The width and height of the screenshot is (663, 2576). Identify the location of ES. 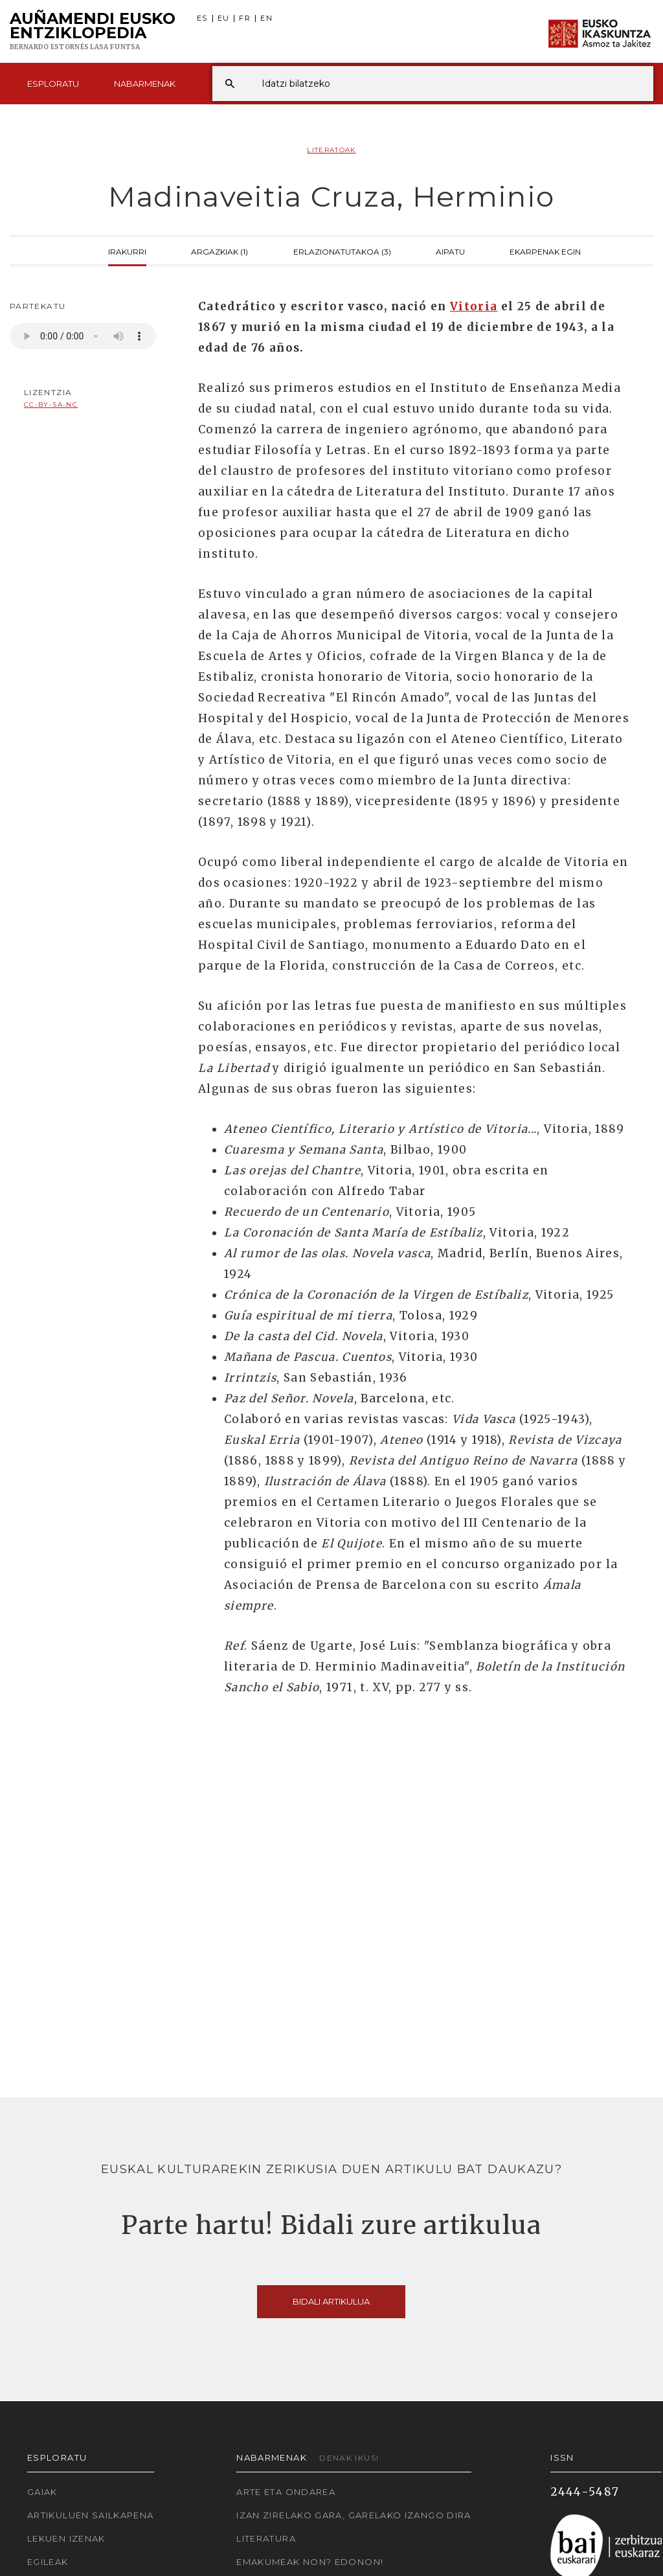
(202, 18).